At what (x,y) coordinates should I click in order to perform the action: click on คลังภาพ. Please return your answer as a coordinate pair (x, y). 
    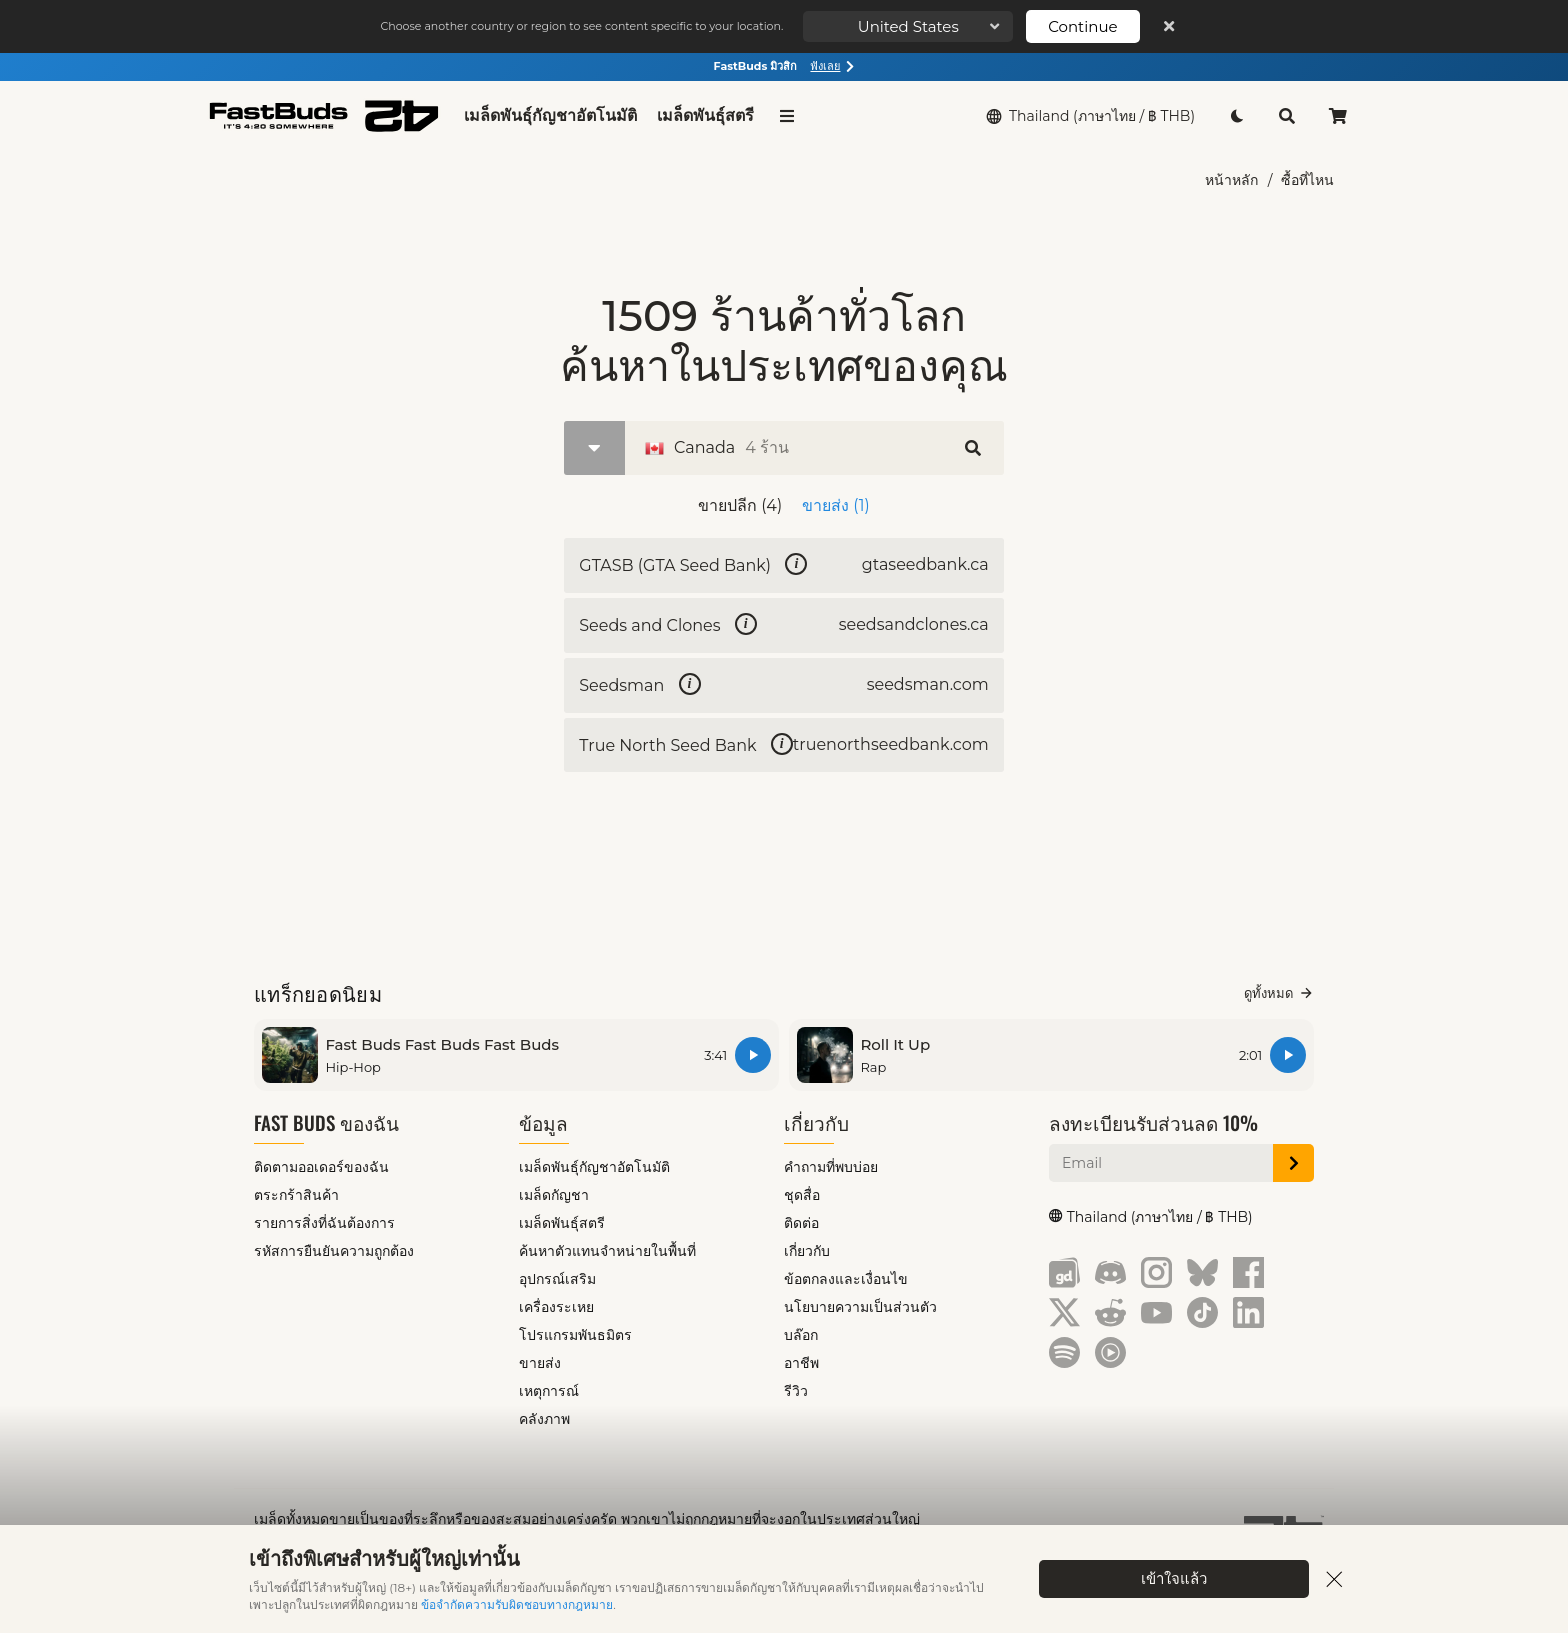
    Looking at the image, I should click on (544, 1423).